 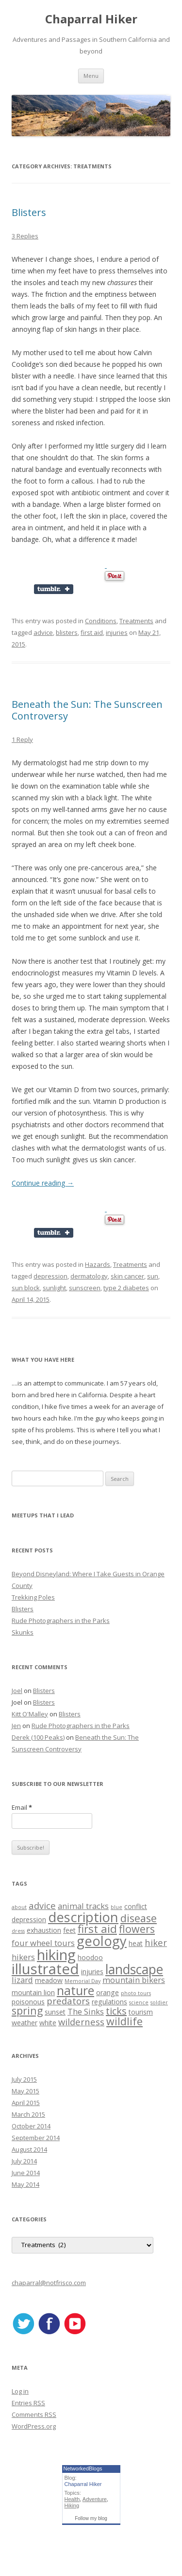 I want to click on hiker [hiker (4 items)], so click(x=156, y=1942).